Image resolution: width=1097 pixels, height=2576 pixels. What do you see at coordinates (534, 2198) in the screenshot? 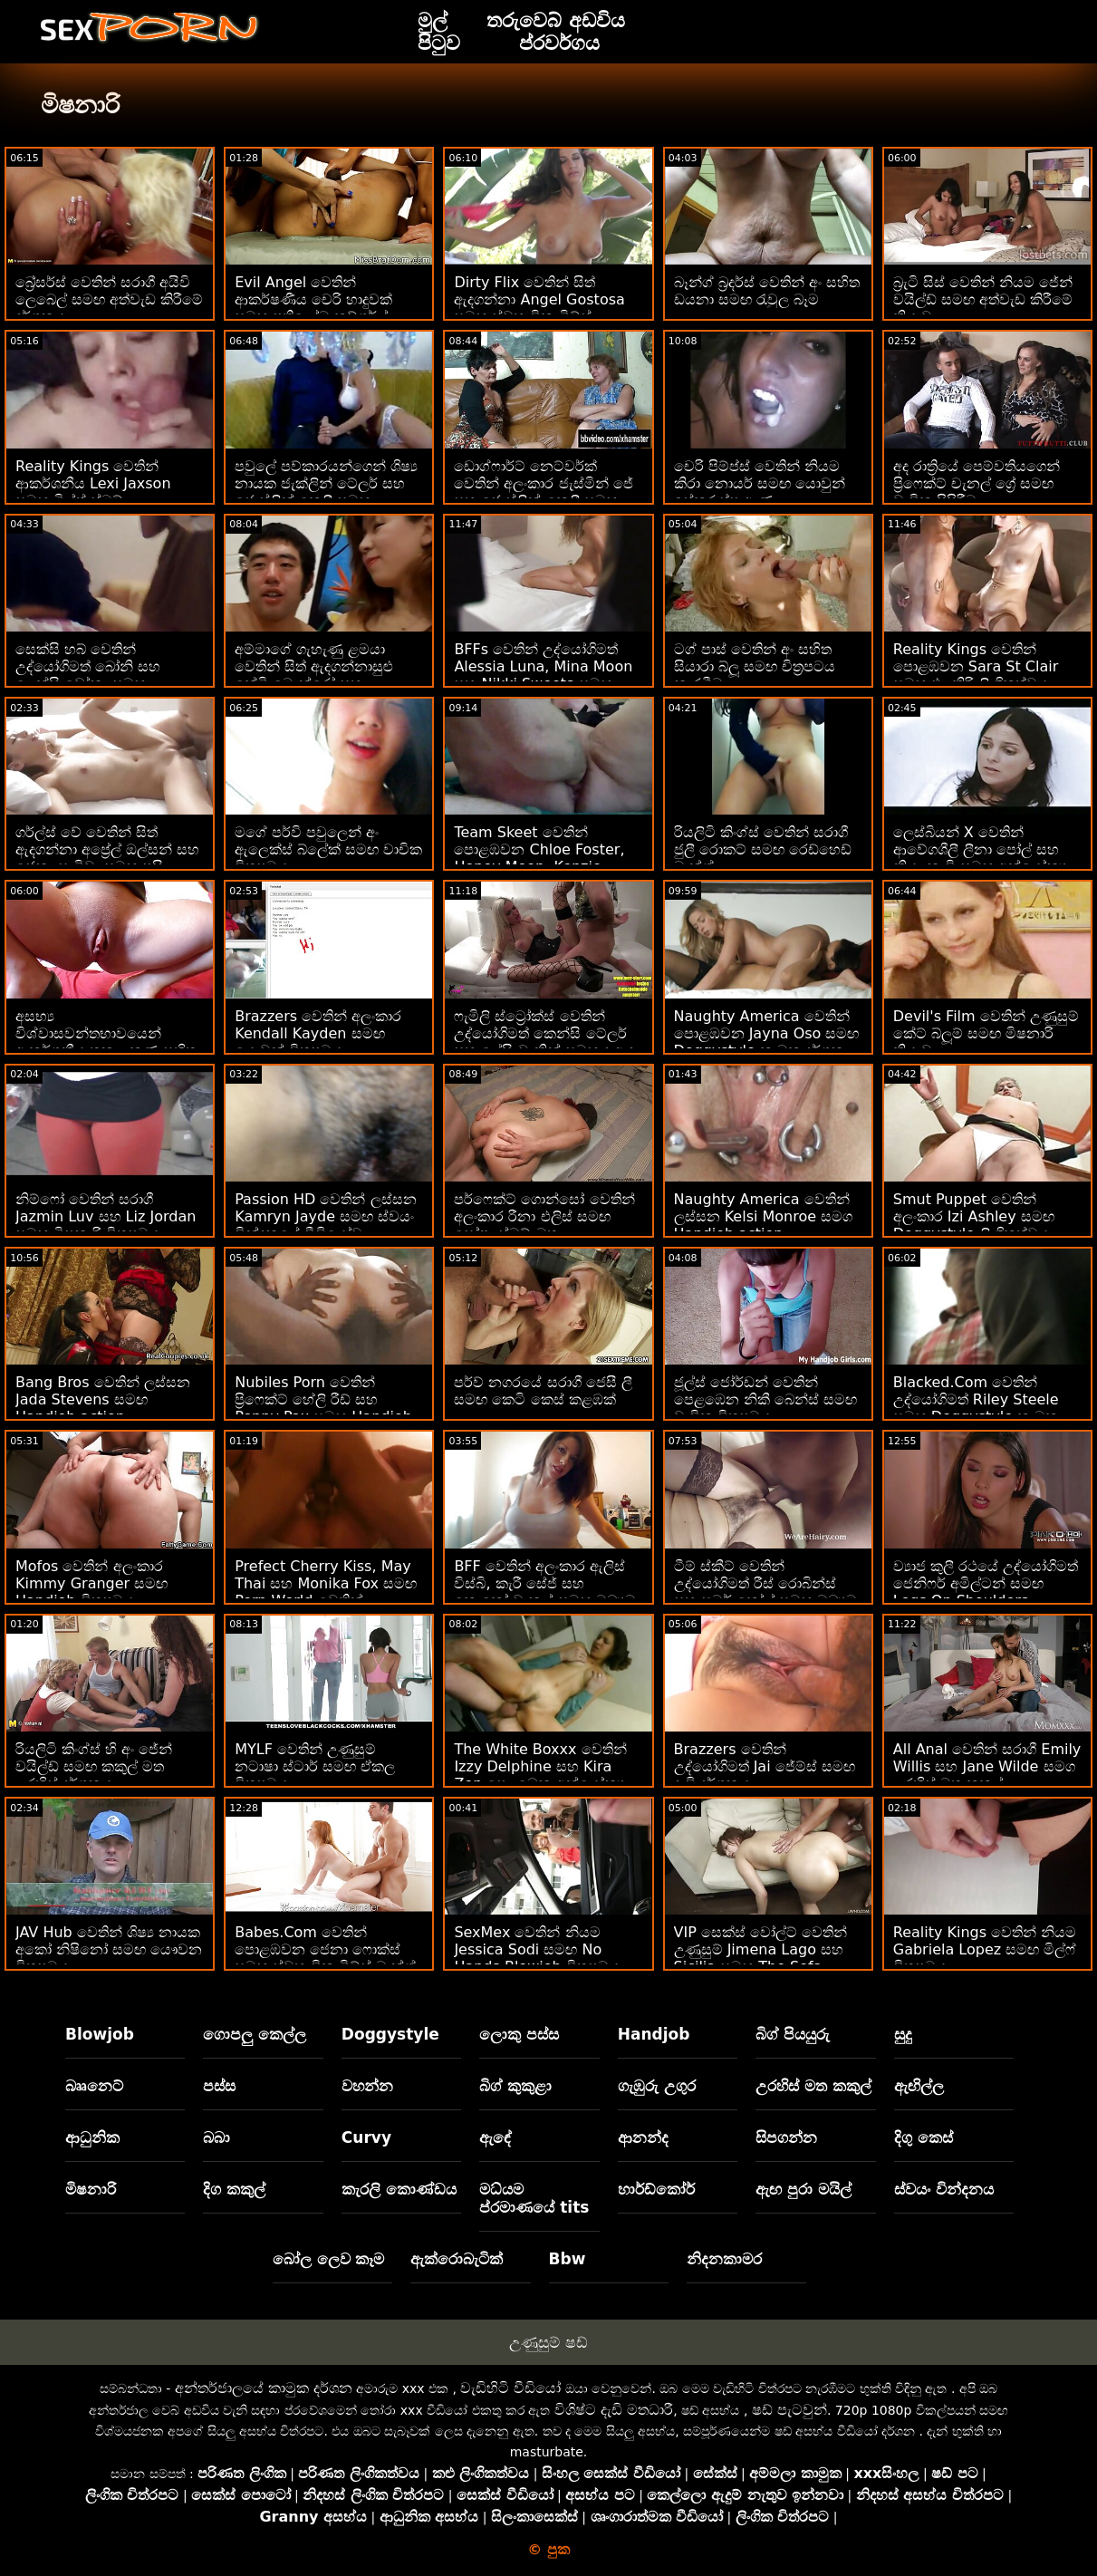
I see `මධ්යම ප්රමාණයේ tits` at bounding box center [534, 2198].